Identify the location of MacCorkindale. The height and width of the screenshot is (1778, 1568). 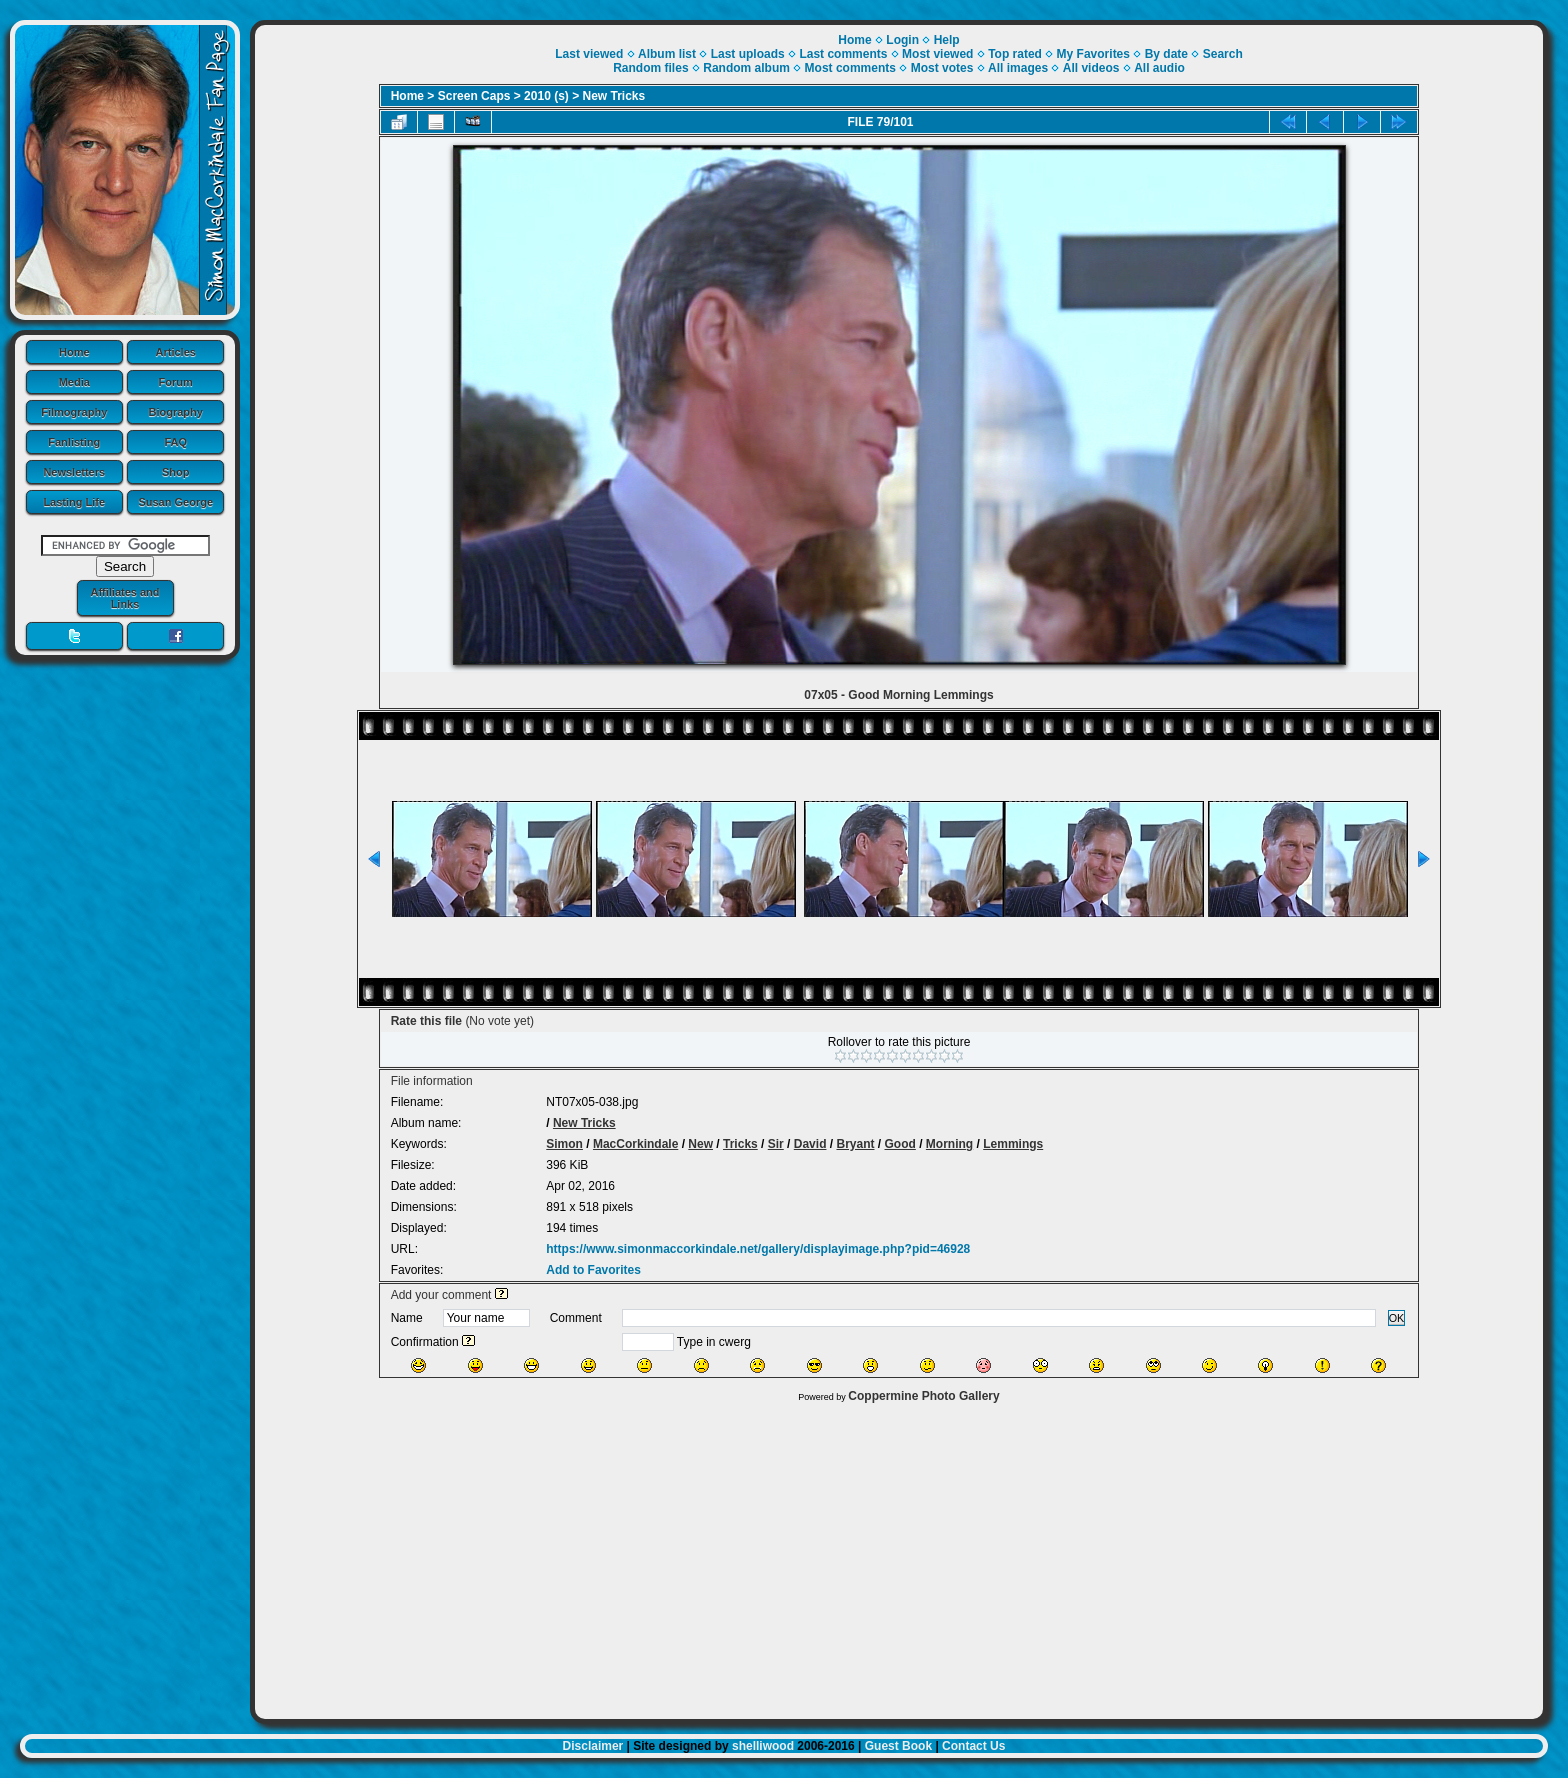
(635, 1144).